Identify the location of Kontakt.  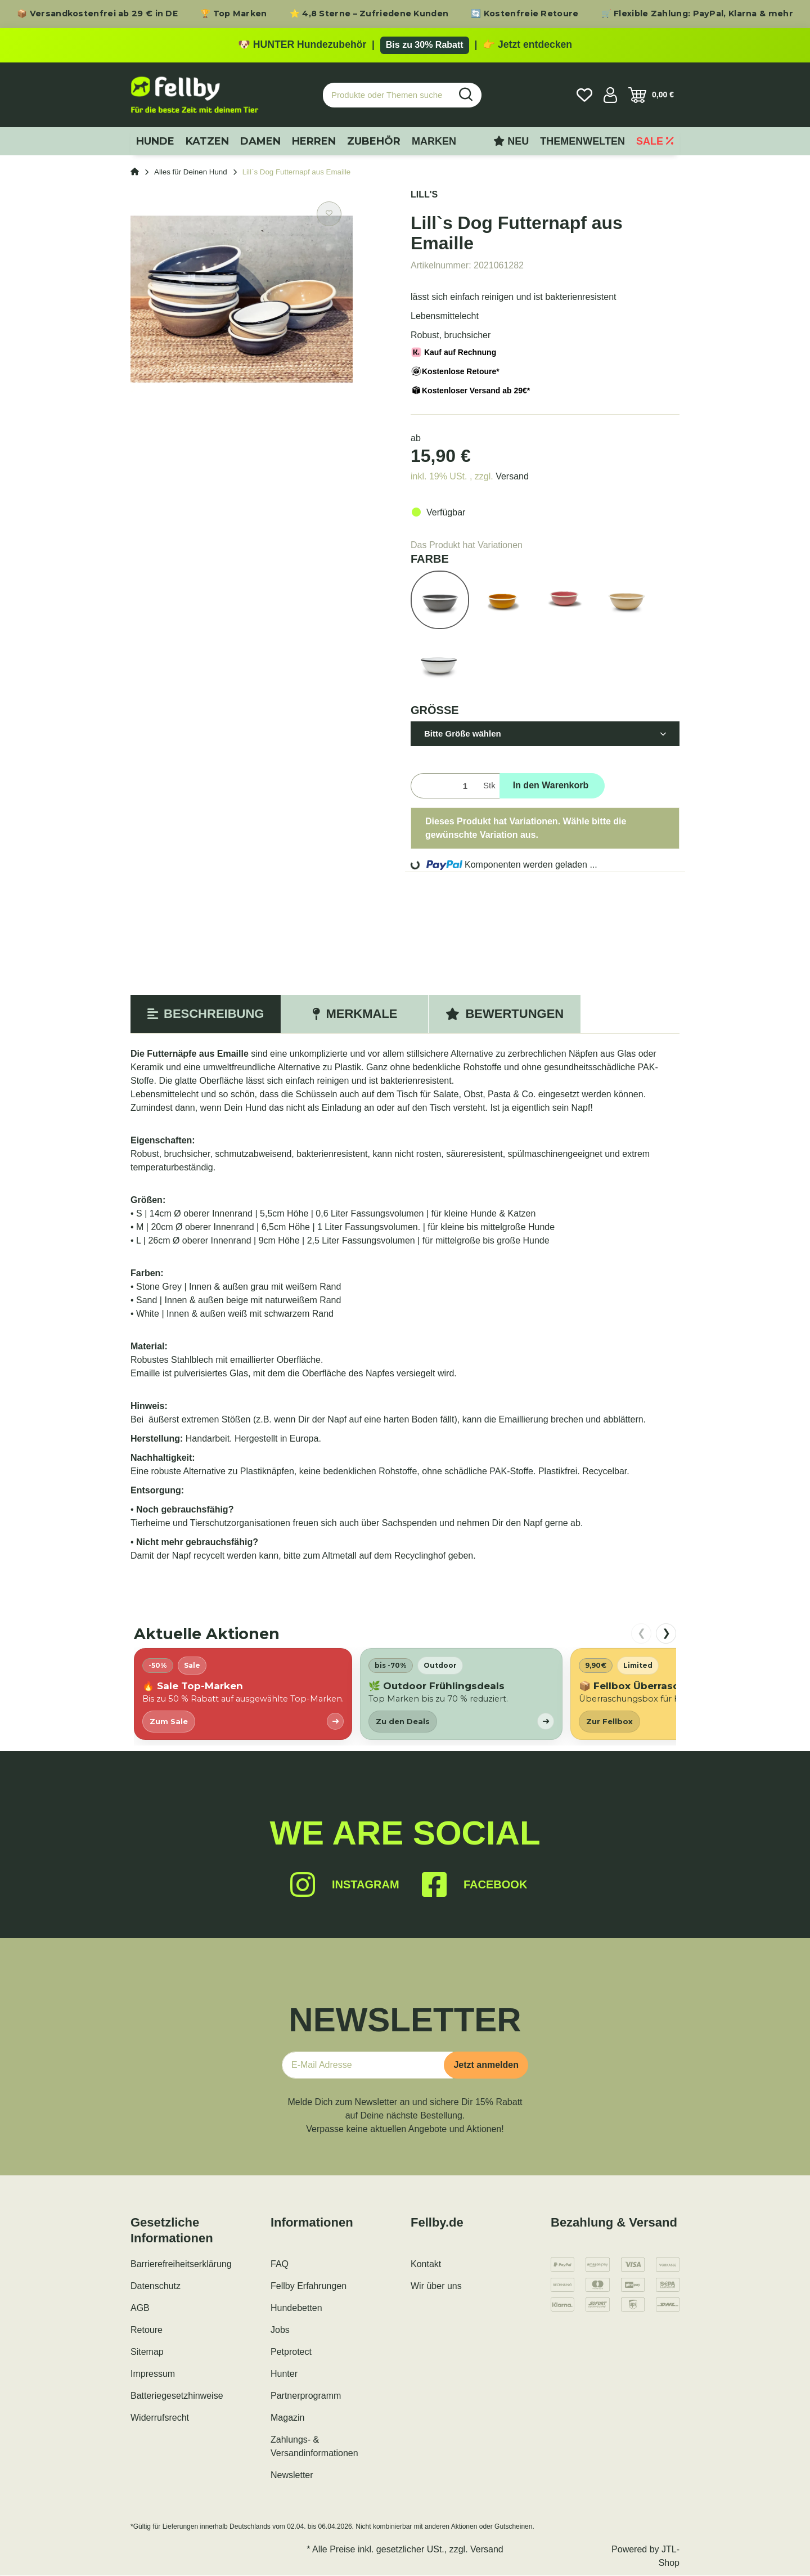
(426, 2264).